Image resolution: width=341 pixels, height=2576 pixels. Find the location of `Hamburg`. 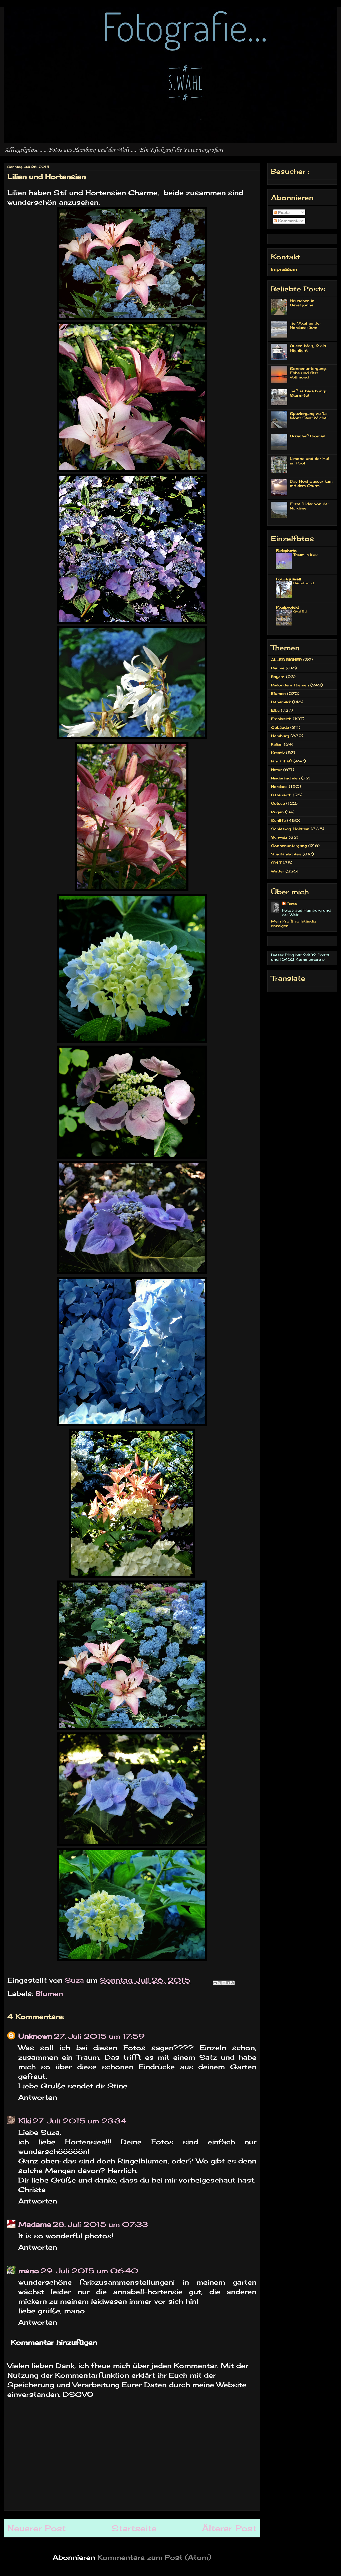

Hamburg is located at coordinates (280, 735).